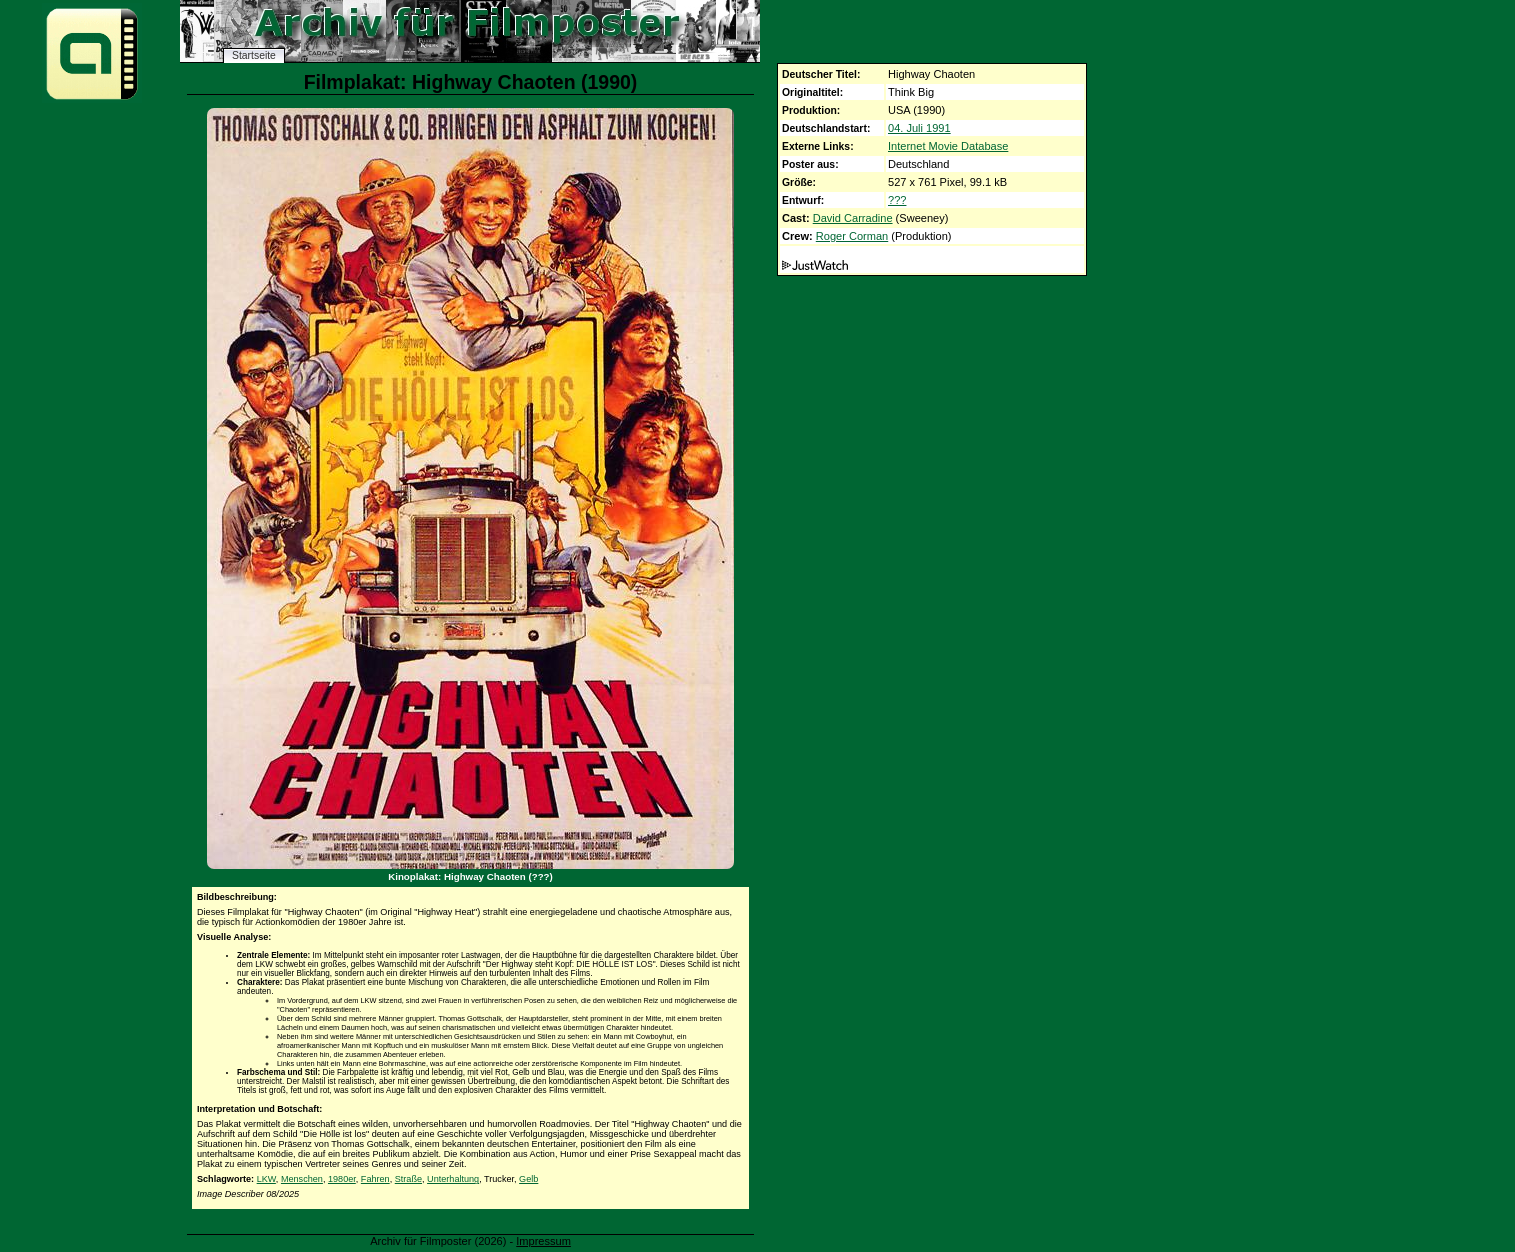  I want to click on Gelb, so click(528, 1179).